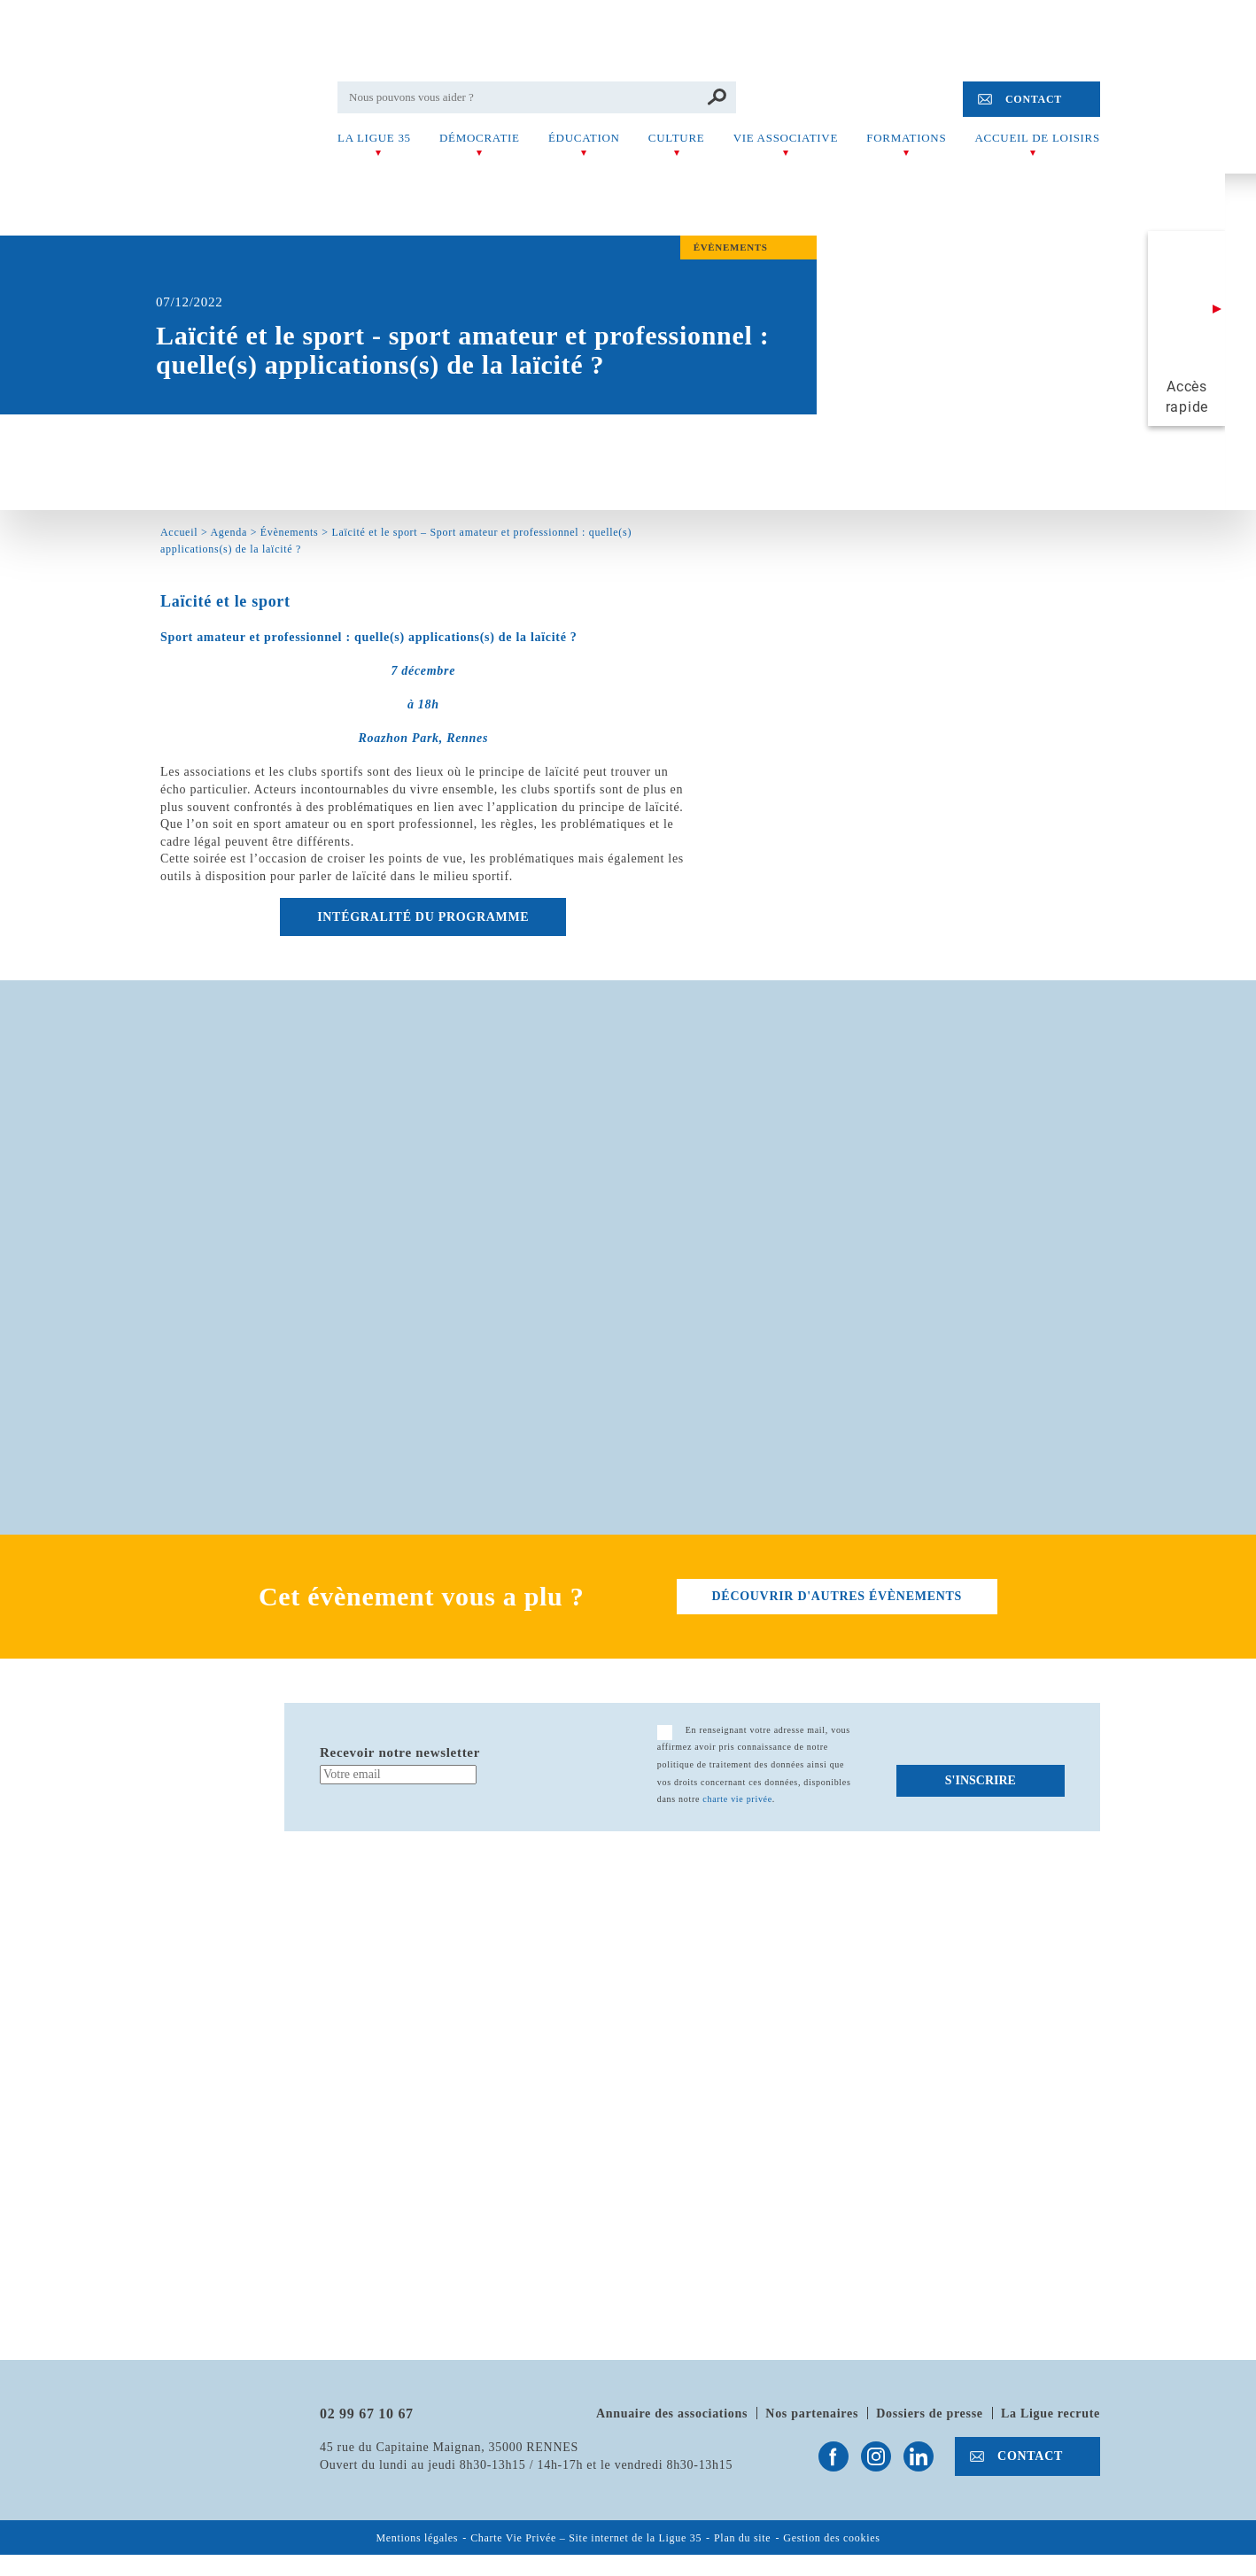 The width and height of the screenshot is (1256, 2576). I want to click on Recevoir notre newsletter, so click(400, 1752).